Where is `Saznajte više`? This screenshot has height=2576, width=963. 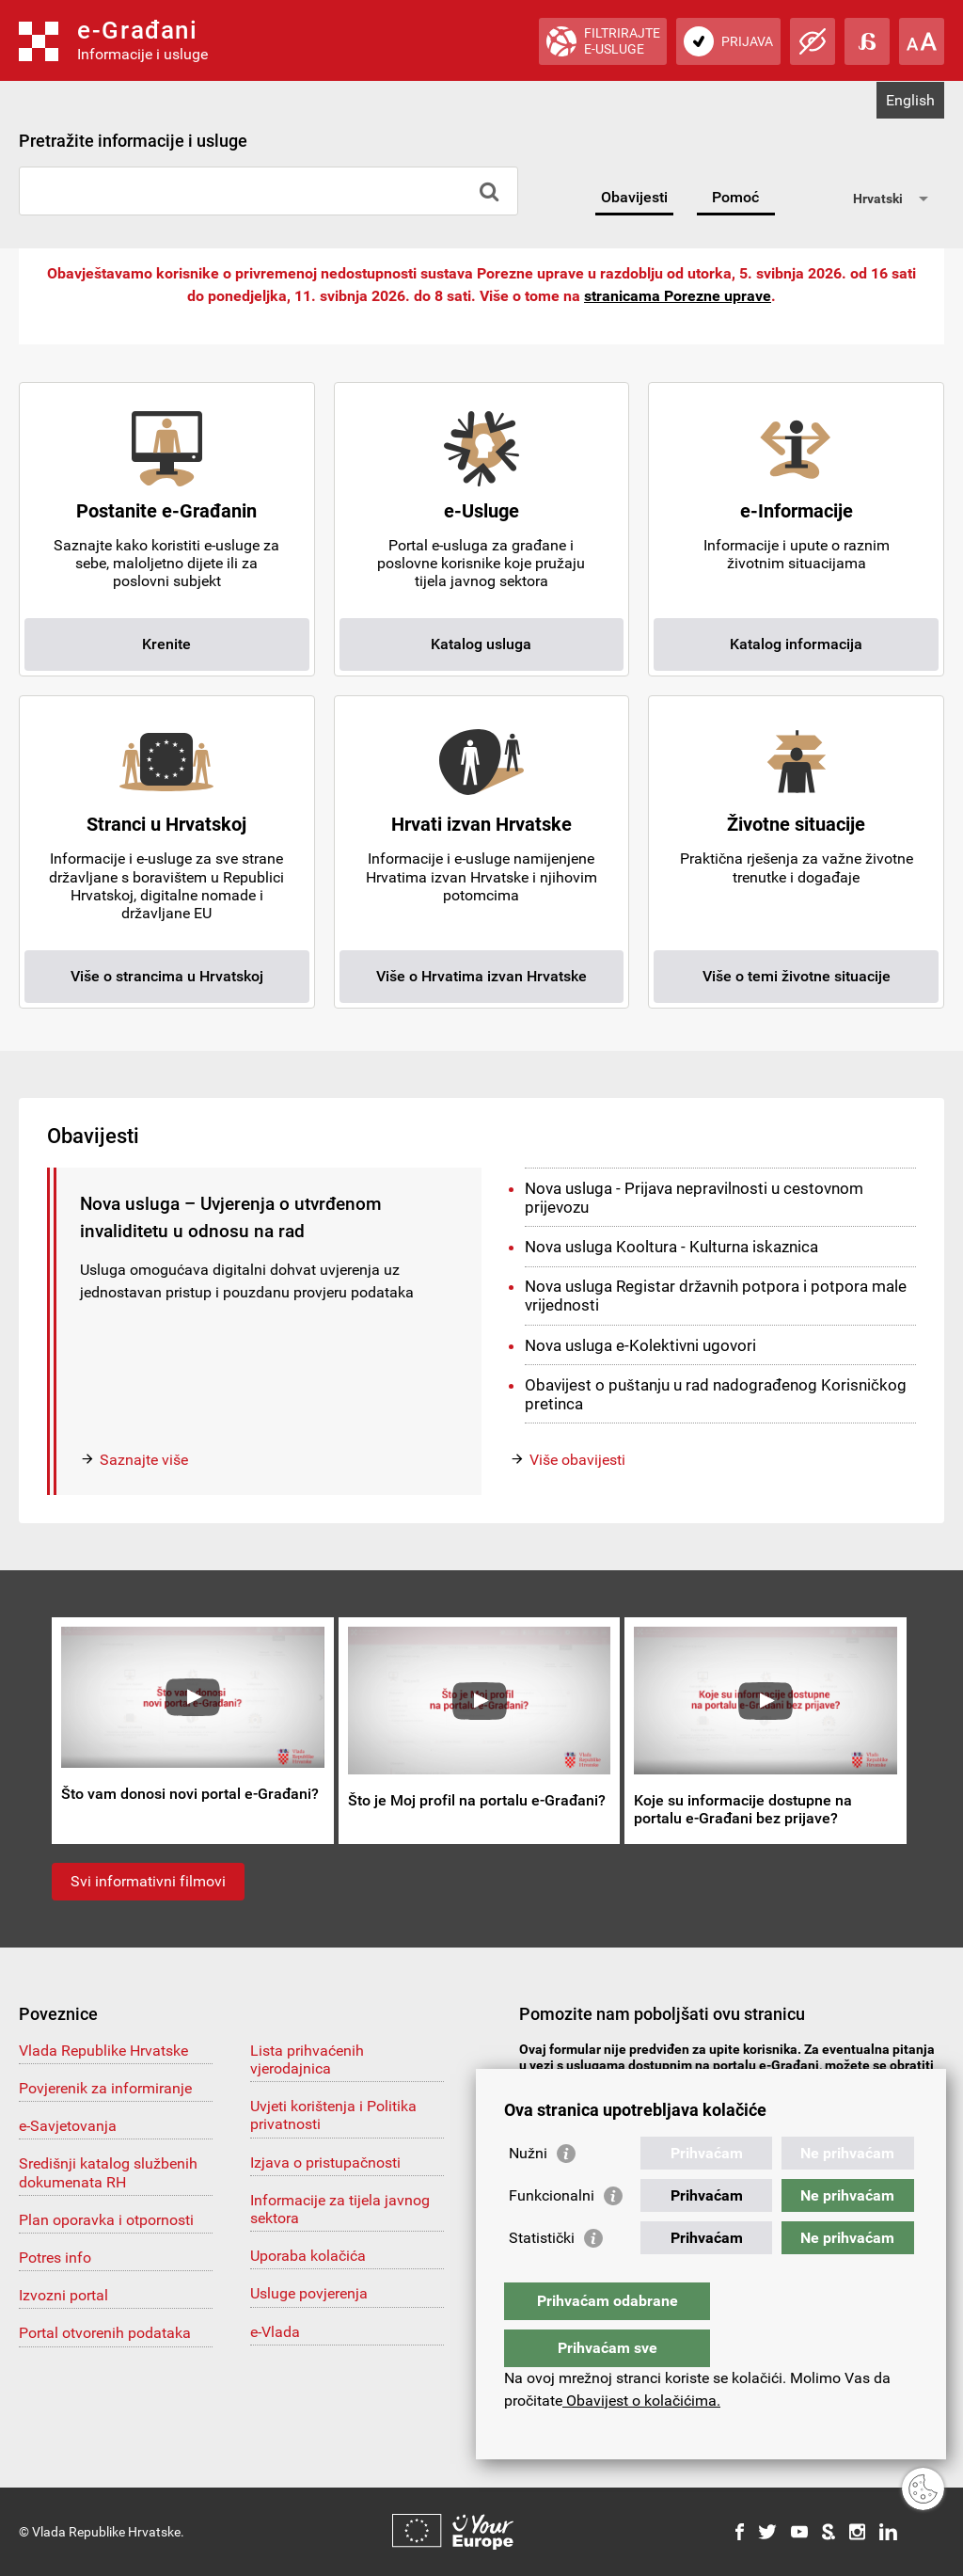
Saznajte više is located at coordinates (144, 1460).